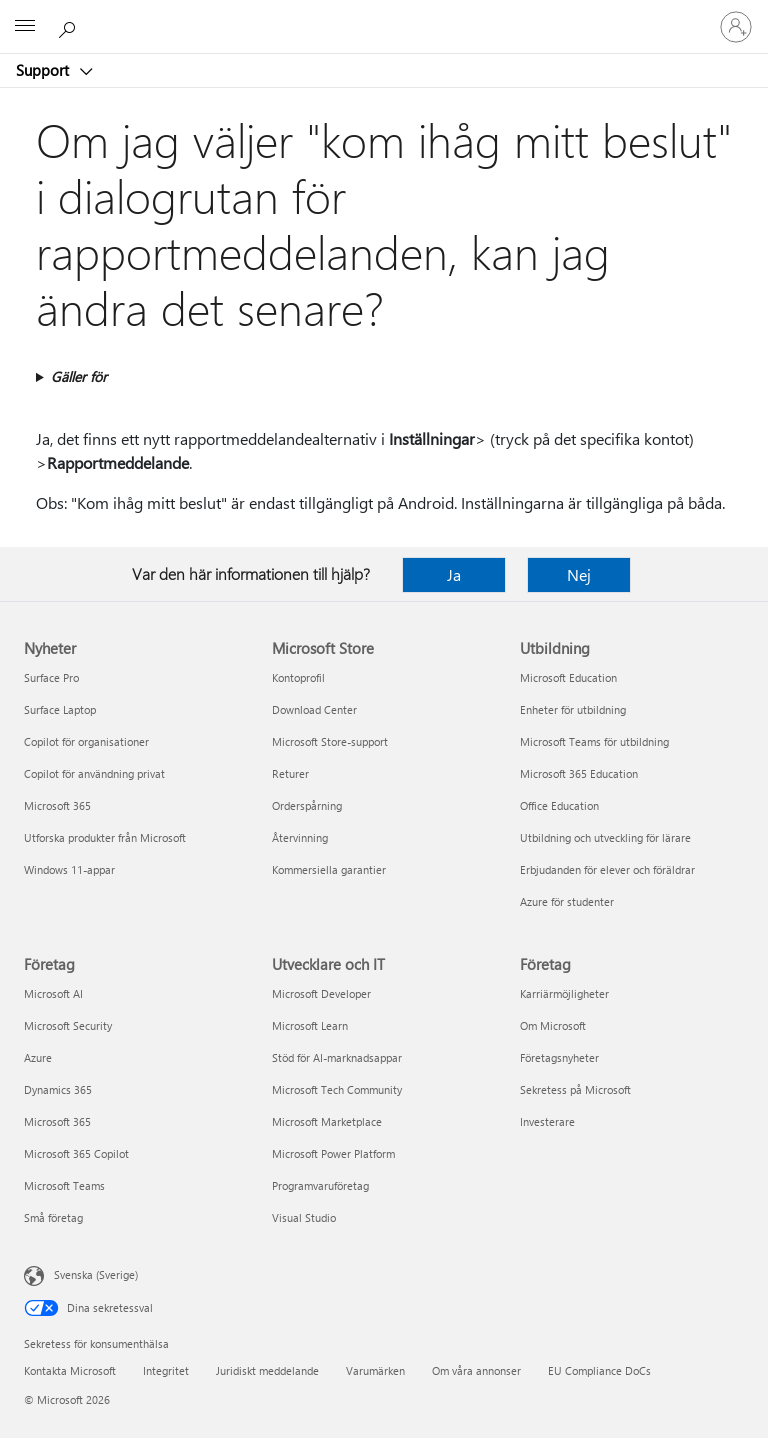 The width and height of the screenshot is (768, 1438). What do you see at coordinates (607, 869) in the screenshot?
I see `Erbjudanden för elever och föräldrar [Erbjudanden för elever och föräldrar Utbildning]` at bounding box center [607, 869].